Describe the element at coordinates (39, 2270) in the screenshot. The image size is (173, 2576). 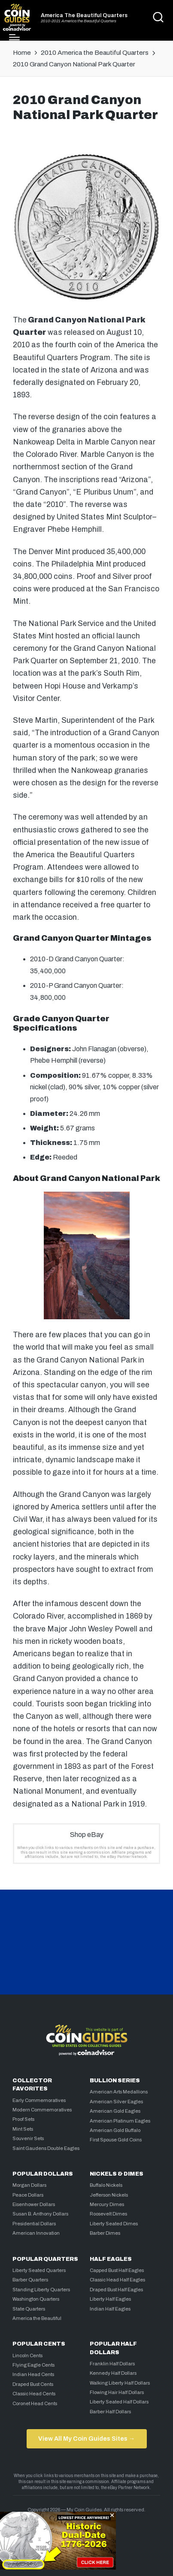
I see `Liberty Seated Quarters` at that location.